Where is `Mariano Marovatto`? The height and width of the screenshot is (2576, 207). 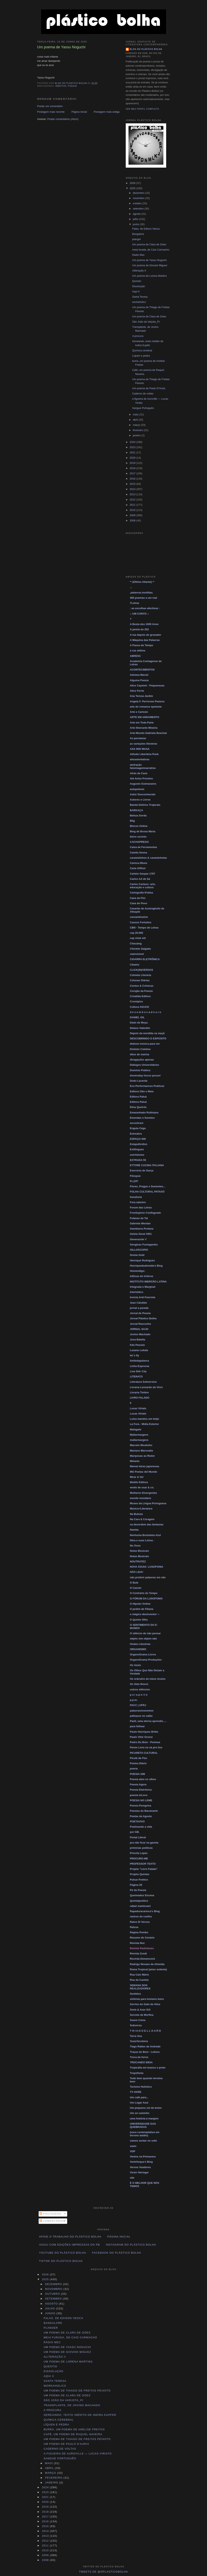 Mariano Marovatto is located at coordinates (141, 1450).